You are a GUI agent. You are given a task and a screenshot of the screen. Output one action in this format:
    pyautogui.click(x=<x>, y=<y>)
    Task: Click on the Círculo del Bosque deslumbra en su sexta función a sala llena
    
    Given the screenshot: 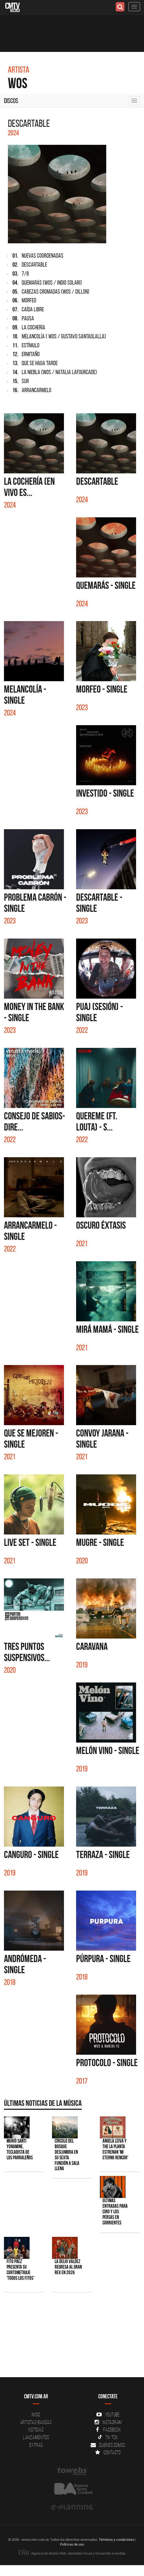 What is the action you would take?
    pyautogui.click(x=67, y=2154)
    